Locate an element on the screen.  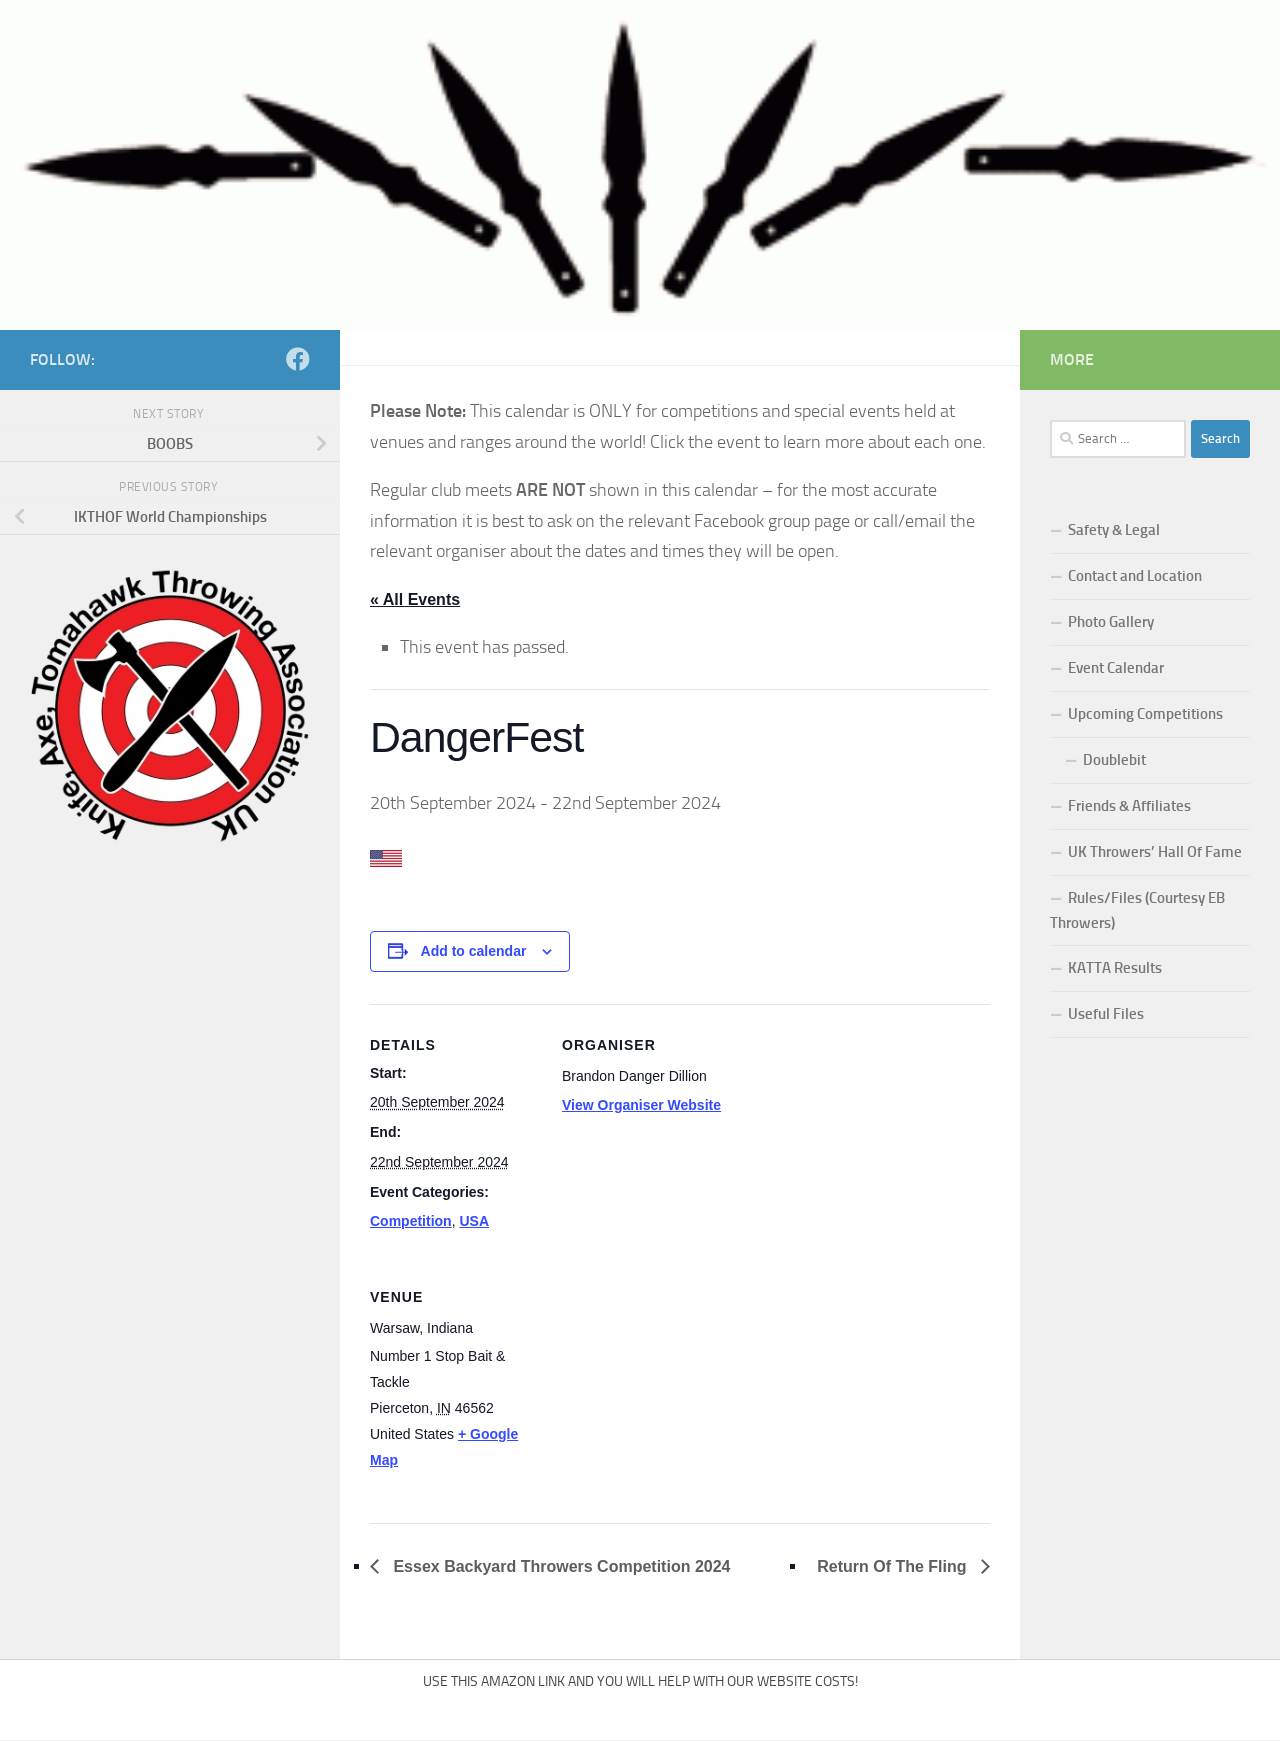
Photo Gallery is located at coordinates (1111, 622).